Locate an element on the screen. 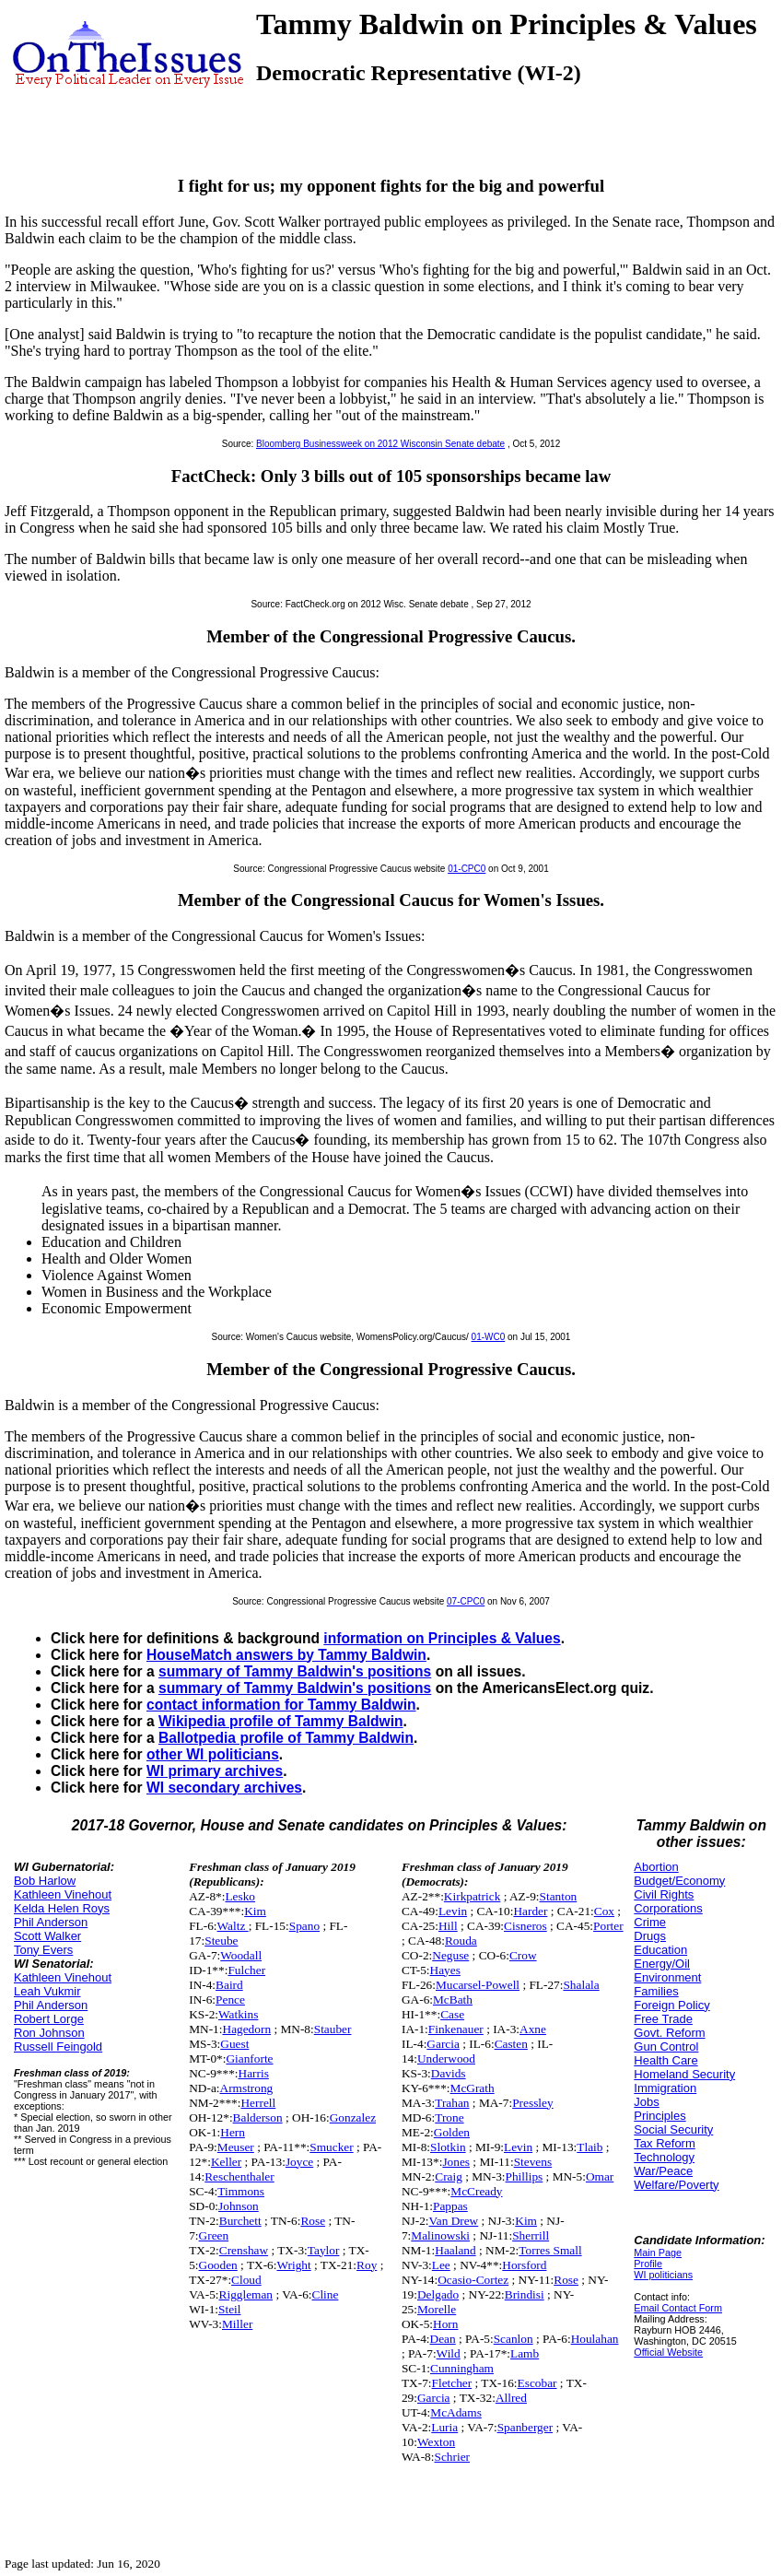 The width and height of the screenshot is (782, 2576). Fletcher is located at coordinates (452, 2383).